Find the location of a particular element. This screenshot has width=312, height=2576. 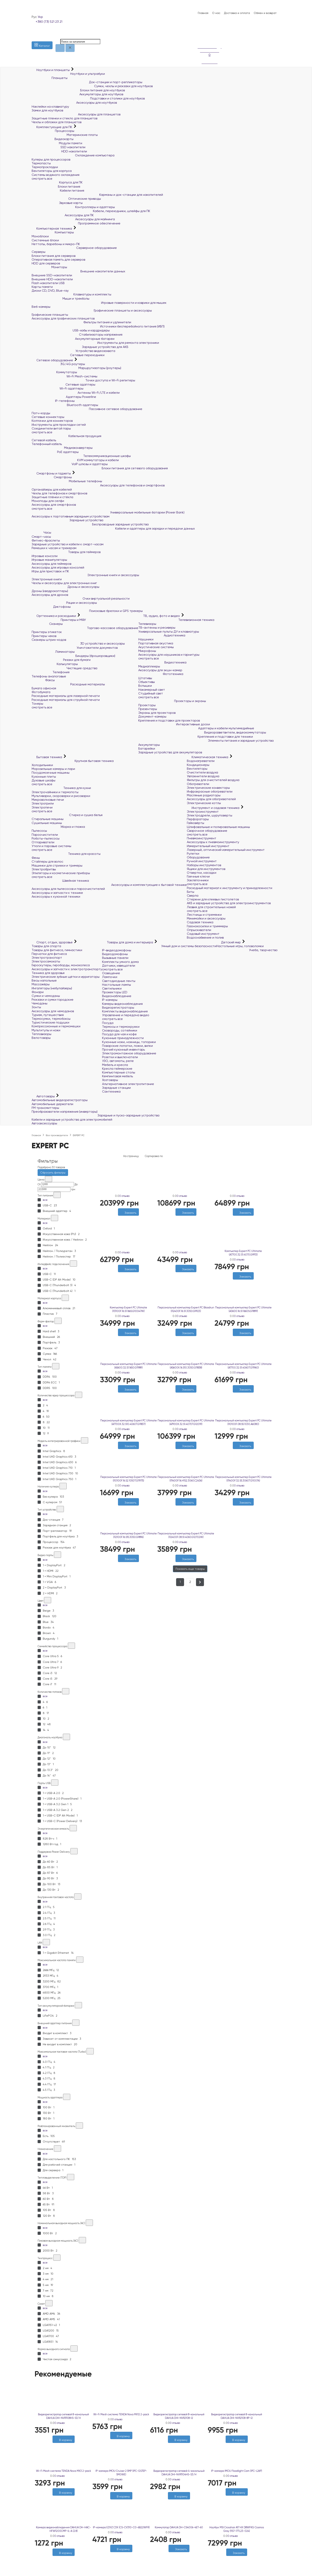

Зонты is located at coordinates (36, 1007).